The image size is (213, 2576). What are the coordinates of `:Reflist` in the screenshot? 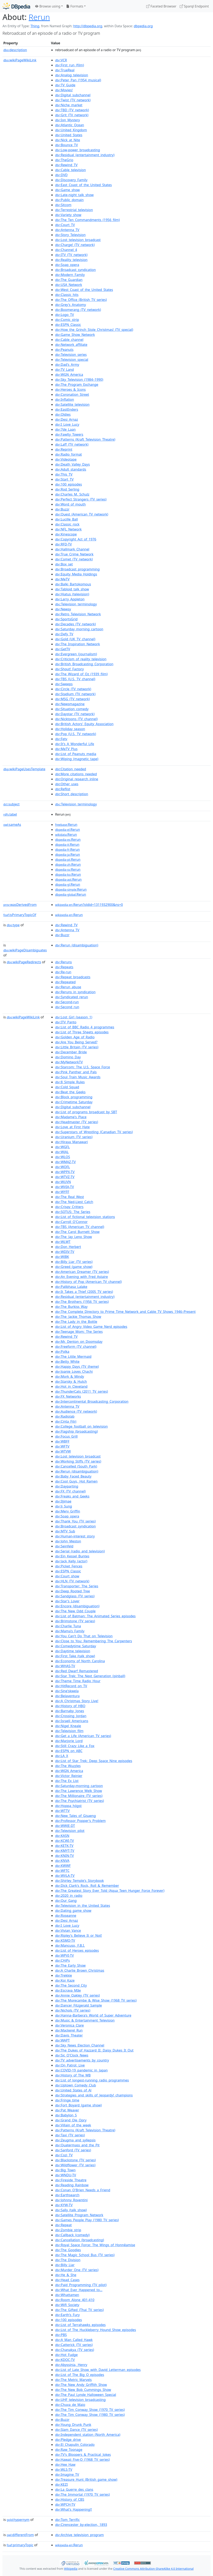 It's located at (62, 789).